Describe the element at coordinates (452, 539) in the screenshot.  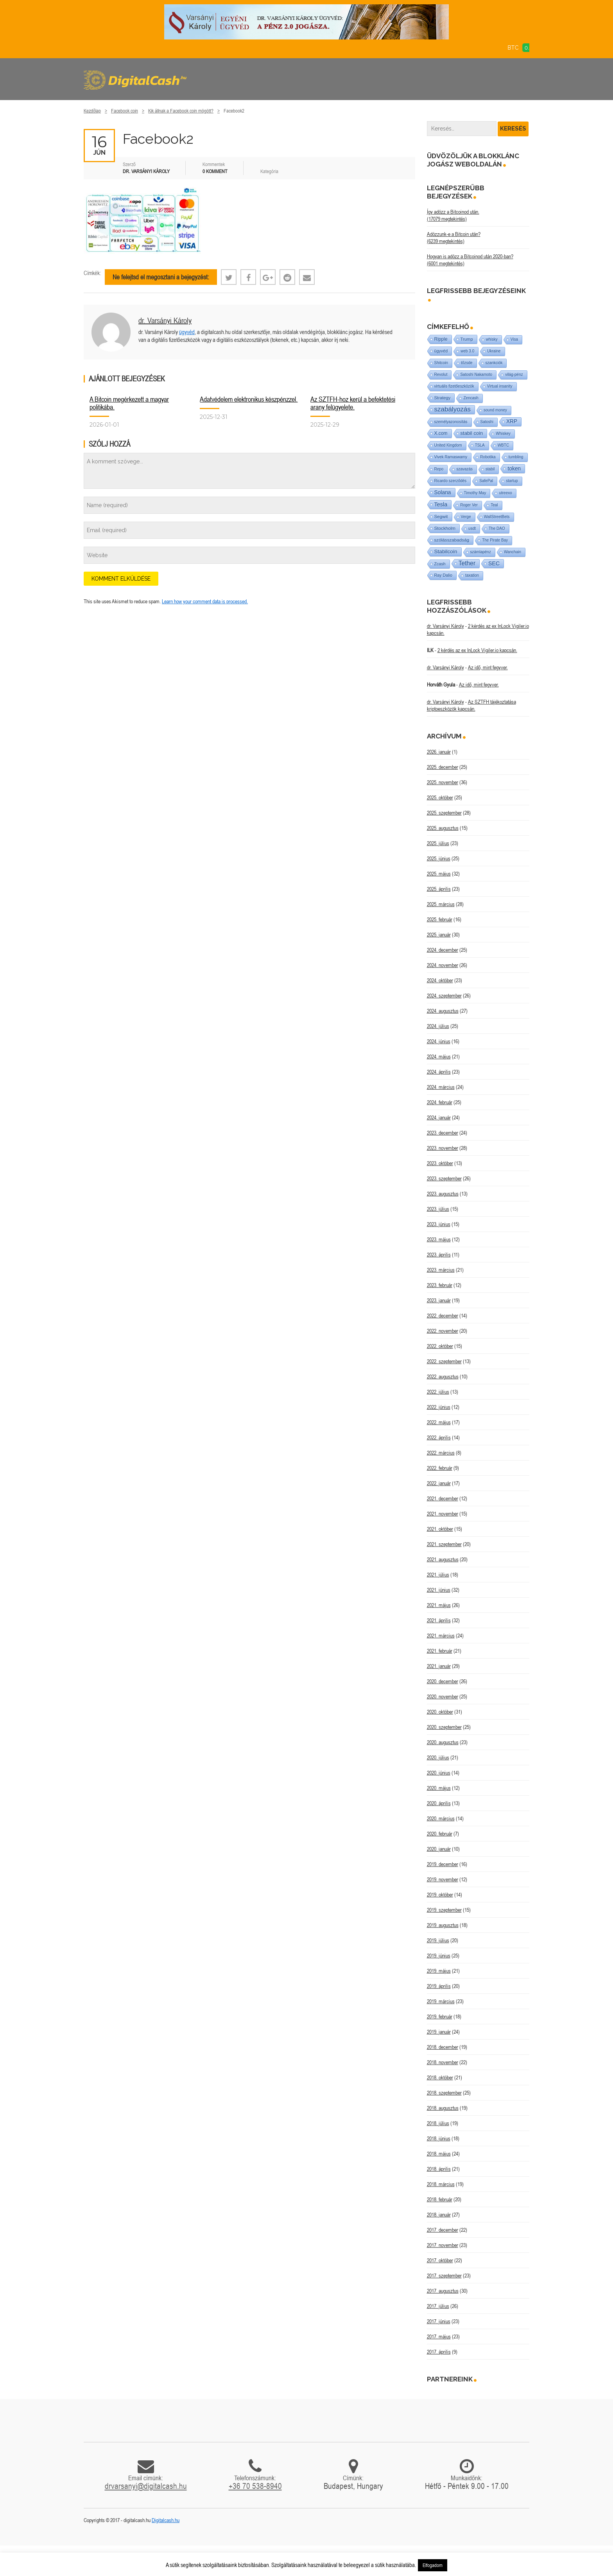
I see `szólásszabadság [szólásszabadság (4 elem)]` at that location.